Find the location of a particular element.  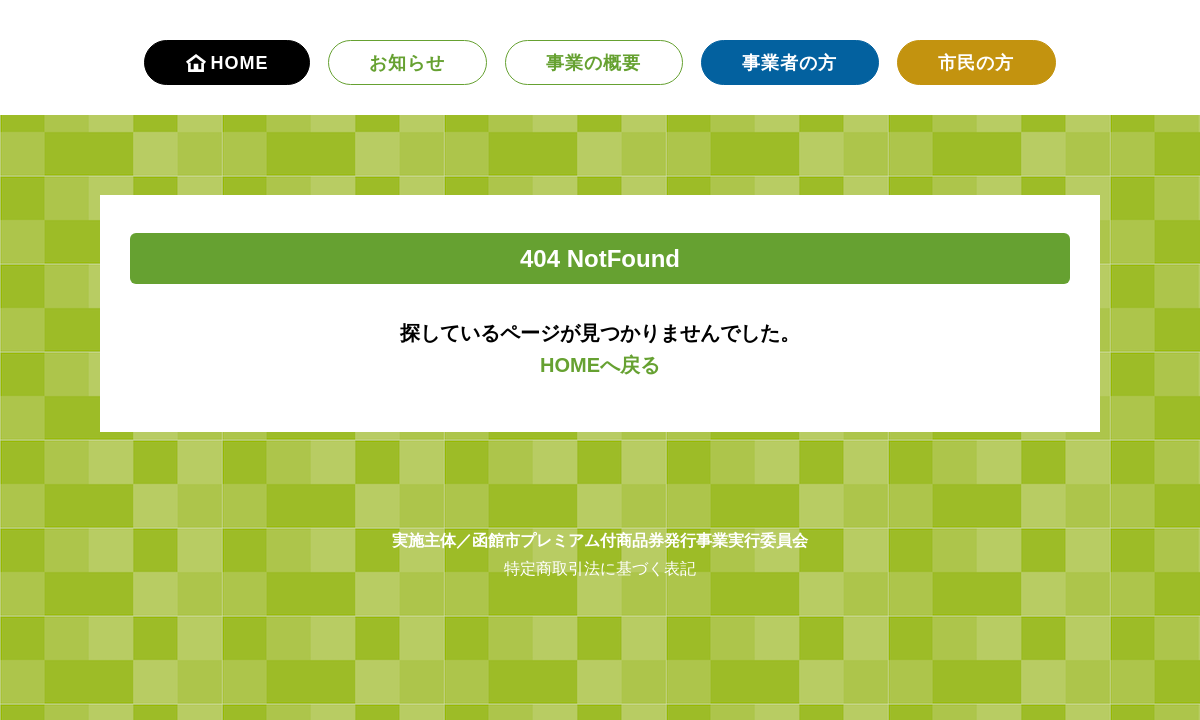

特定商取引法に基づく表記 is located at coordinates (600, 568).